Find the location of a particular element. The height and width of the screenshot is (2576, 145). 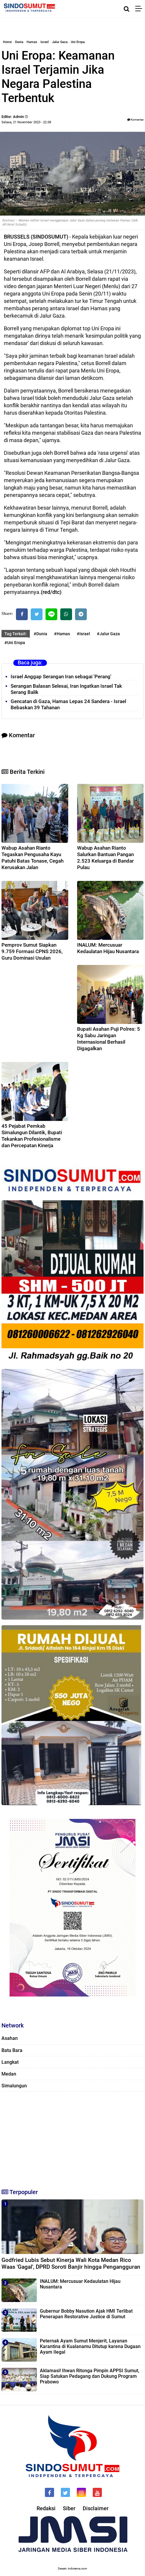

Tag Terkait: is located at coordinates (15, 633).